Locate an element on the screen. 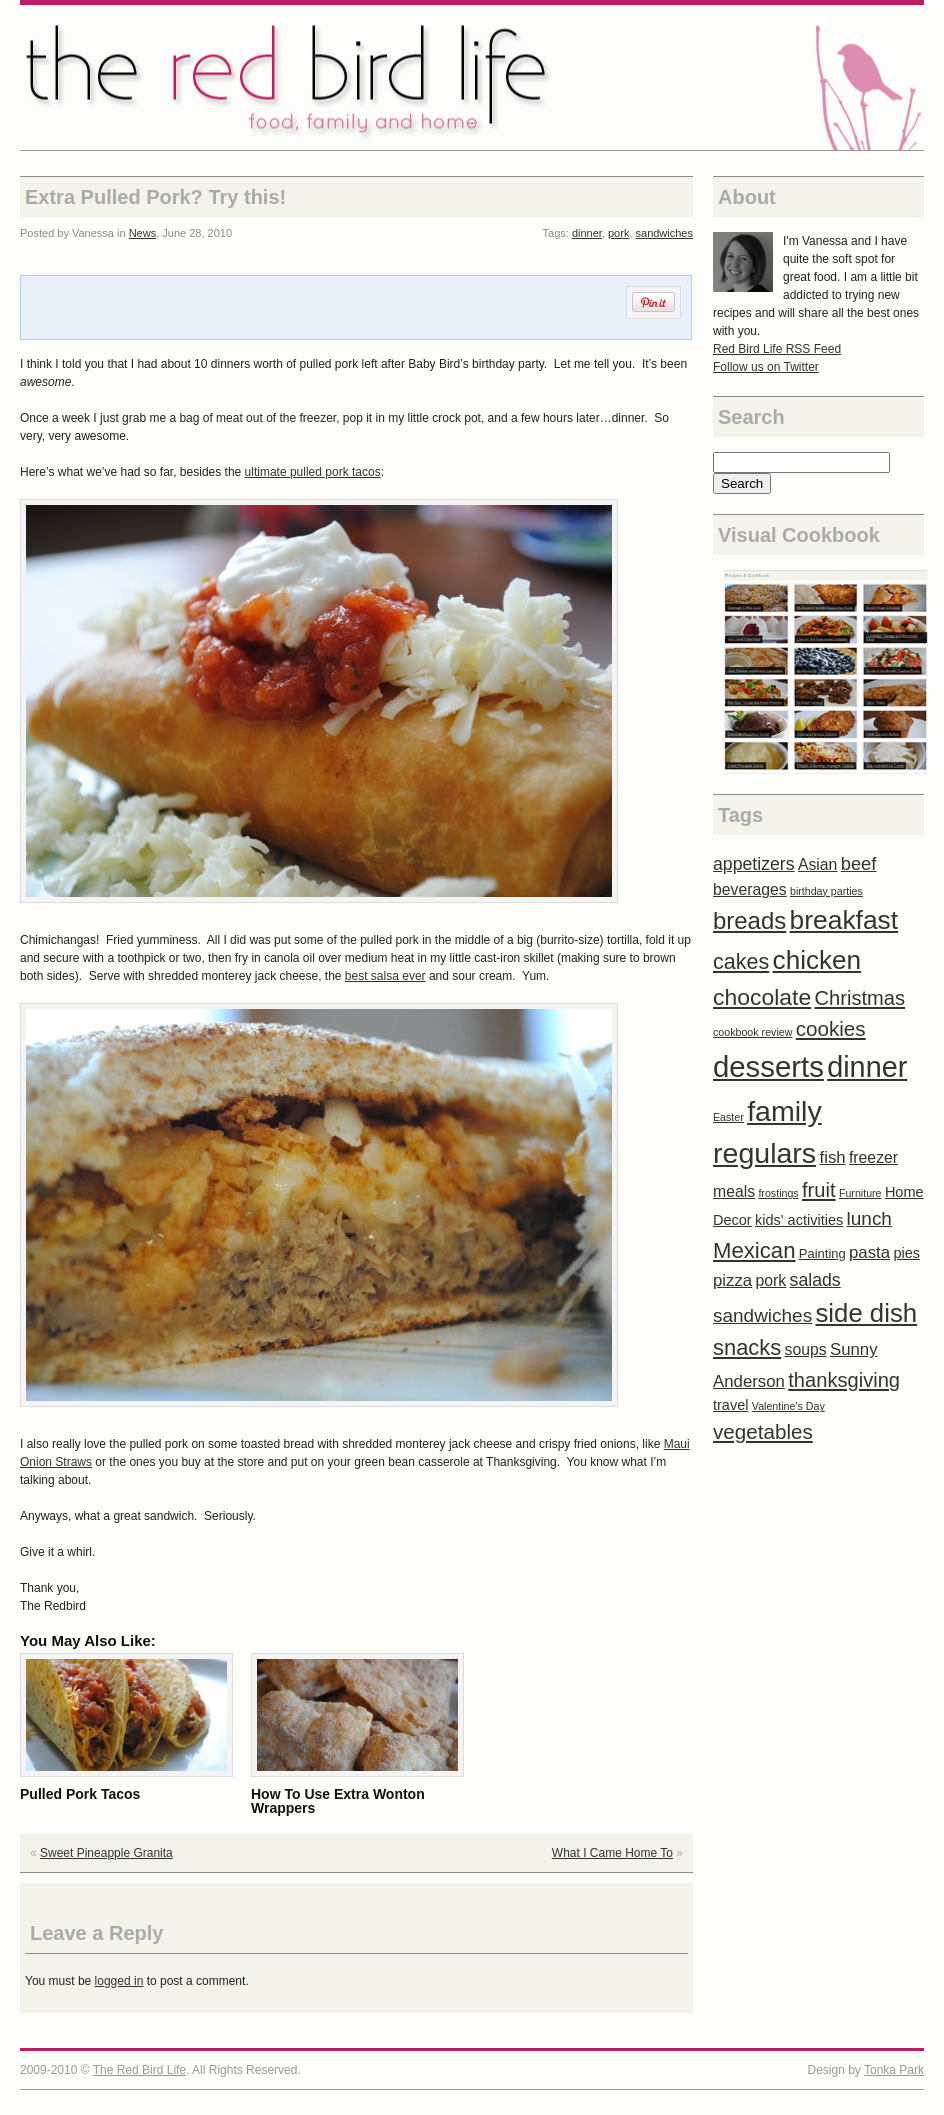 The image size is (944, 2115). Easter [Easter (1 item)] is located at coordinates (728, 1117).